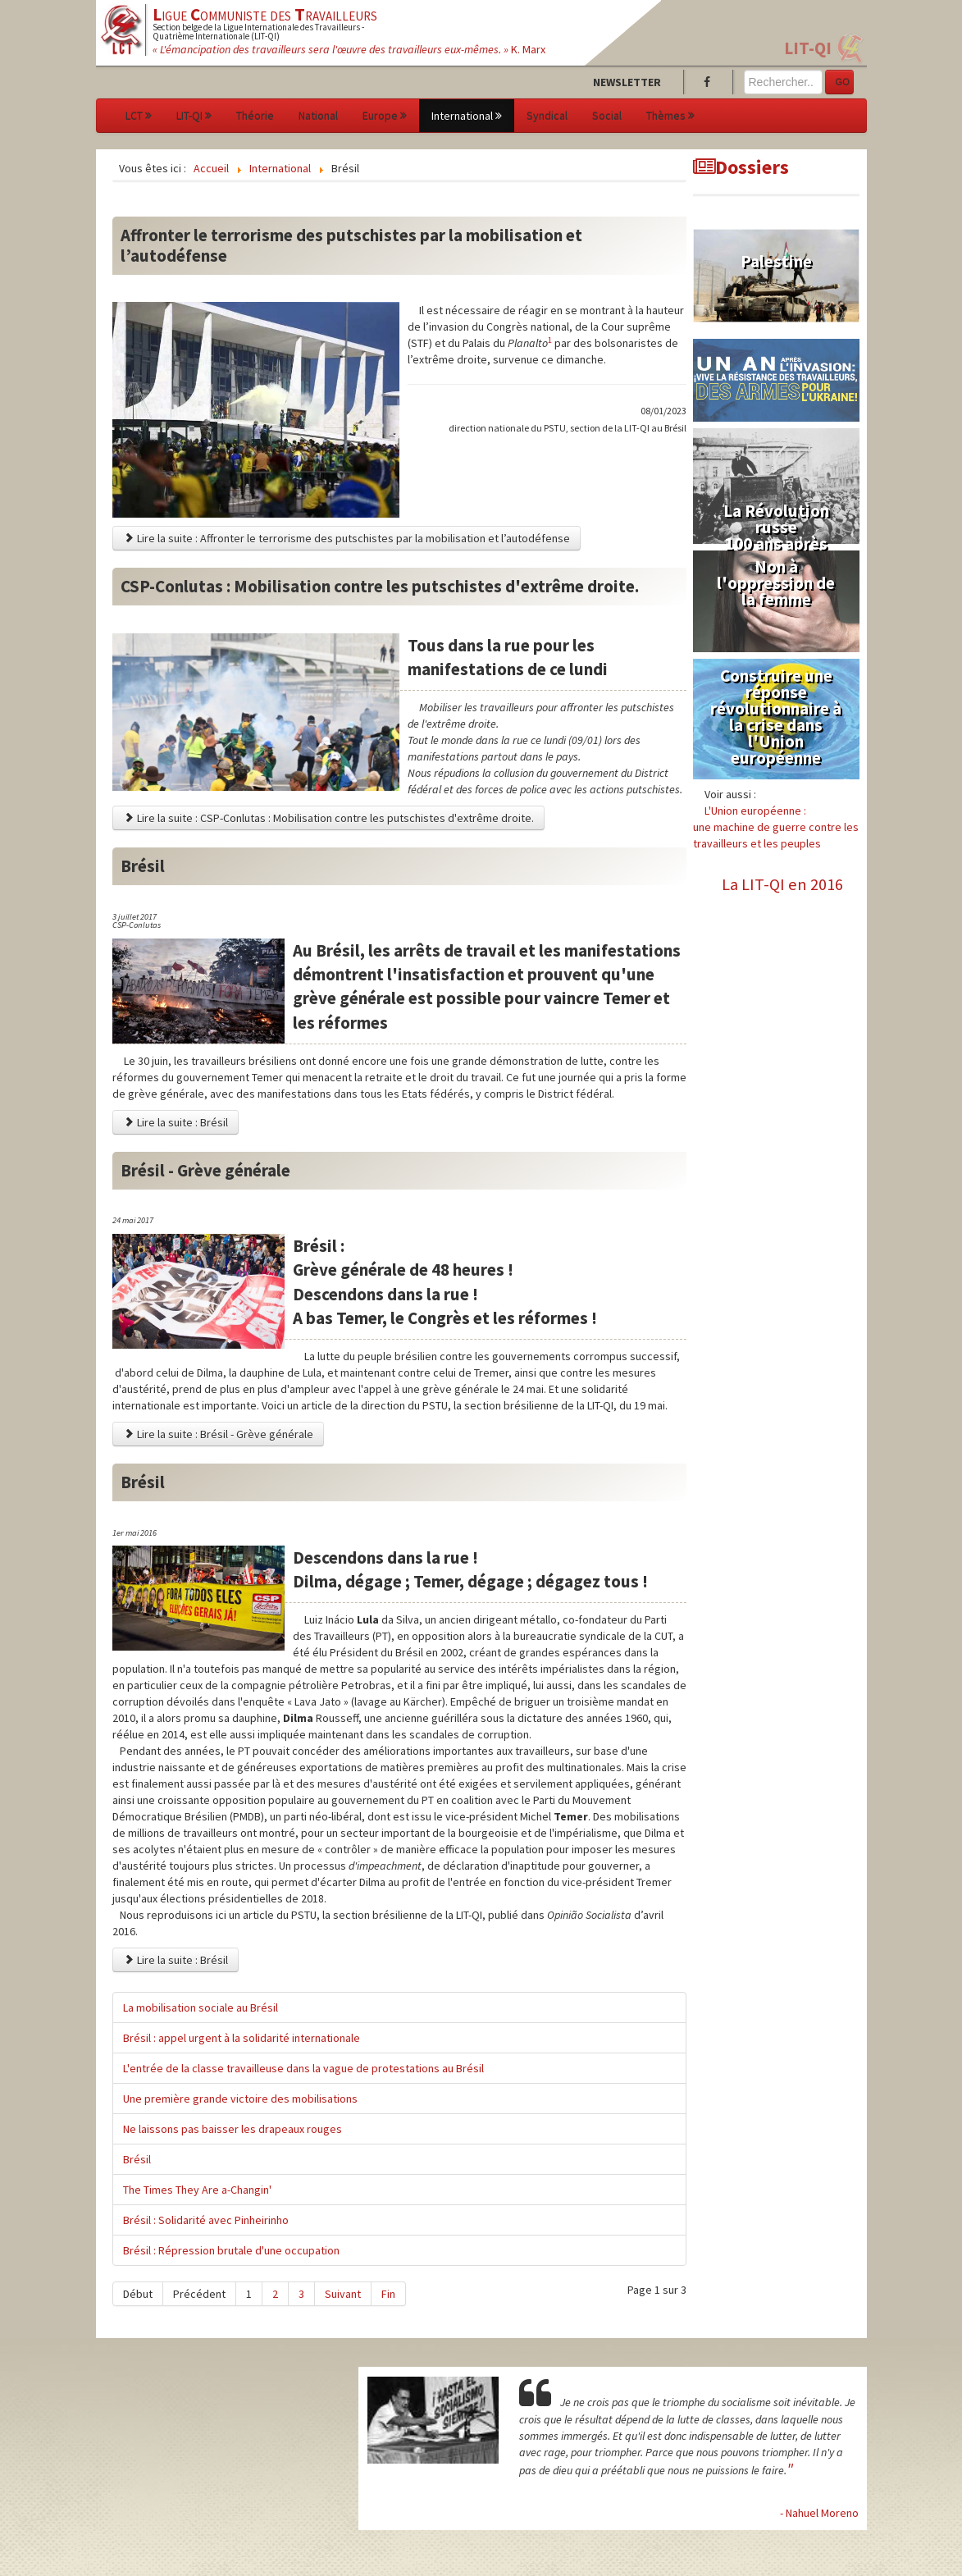 Image resolution: width=962 pixels, height=2576 pixels. What do you see at coordinates (819, 2512) in the screenshot?
I see `- Nahuel Moreno` at bounding box center [819, 2512].